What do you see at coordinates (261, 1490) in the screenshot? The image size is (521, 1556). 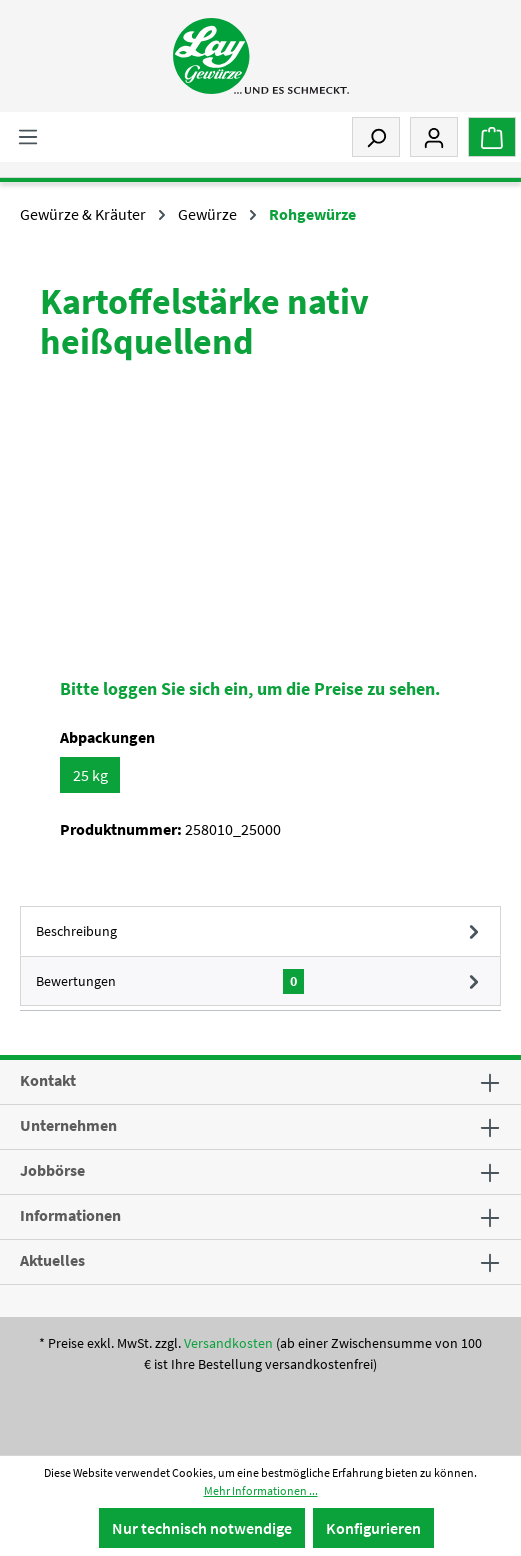 I see `Mehr Informationen ...` at bounding box center [261, 1490].